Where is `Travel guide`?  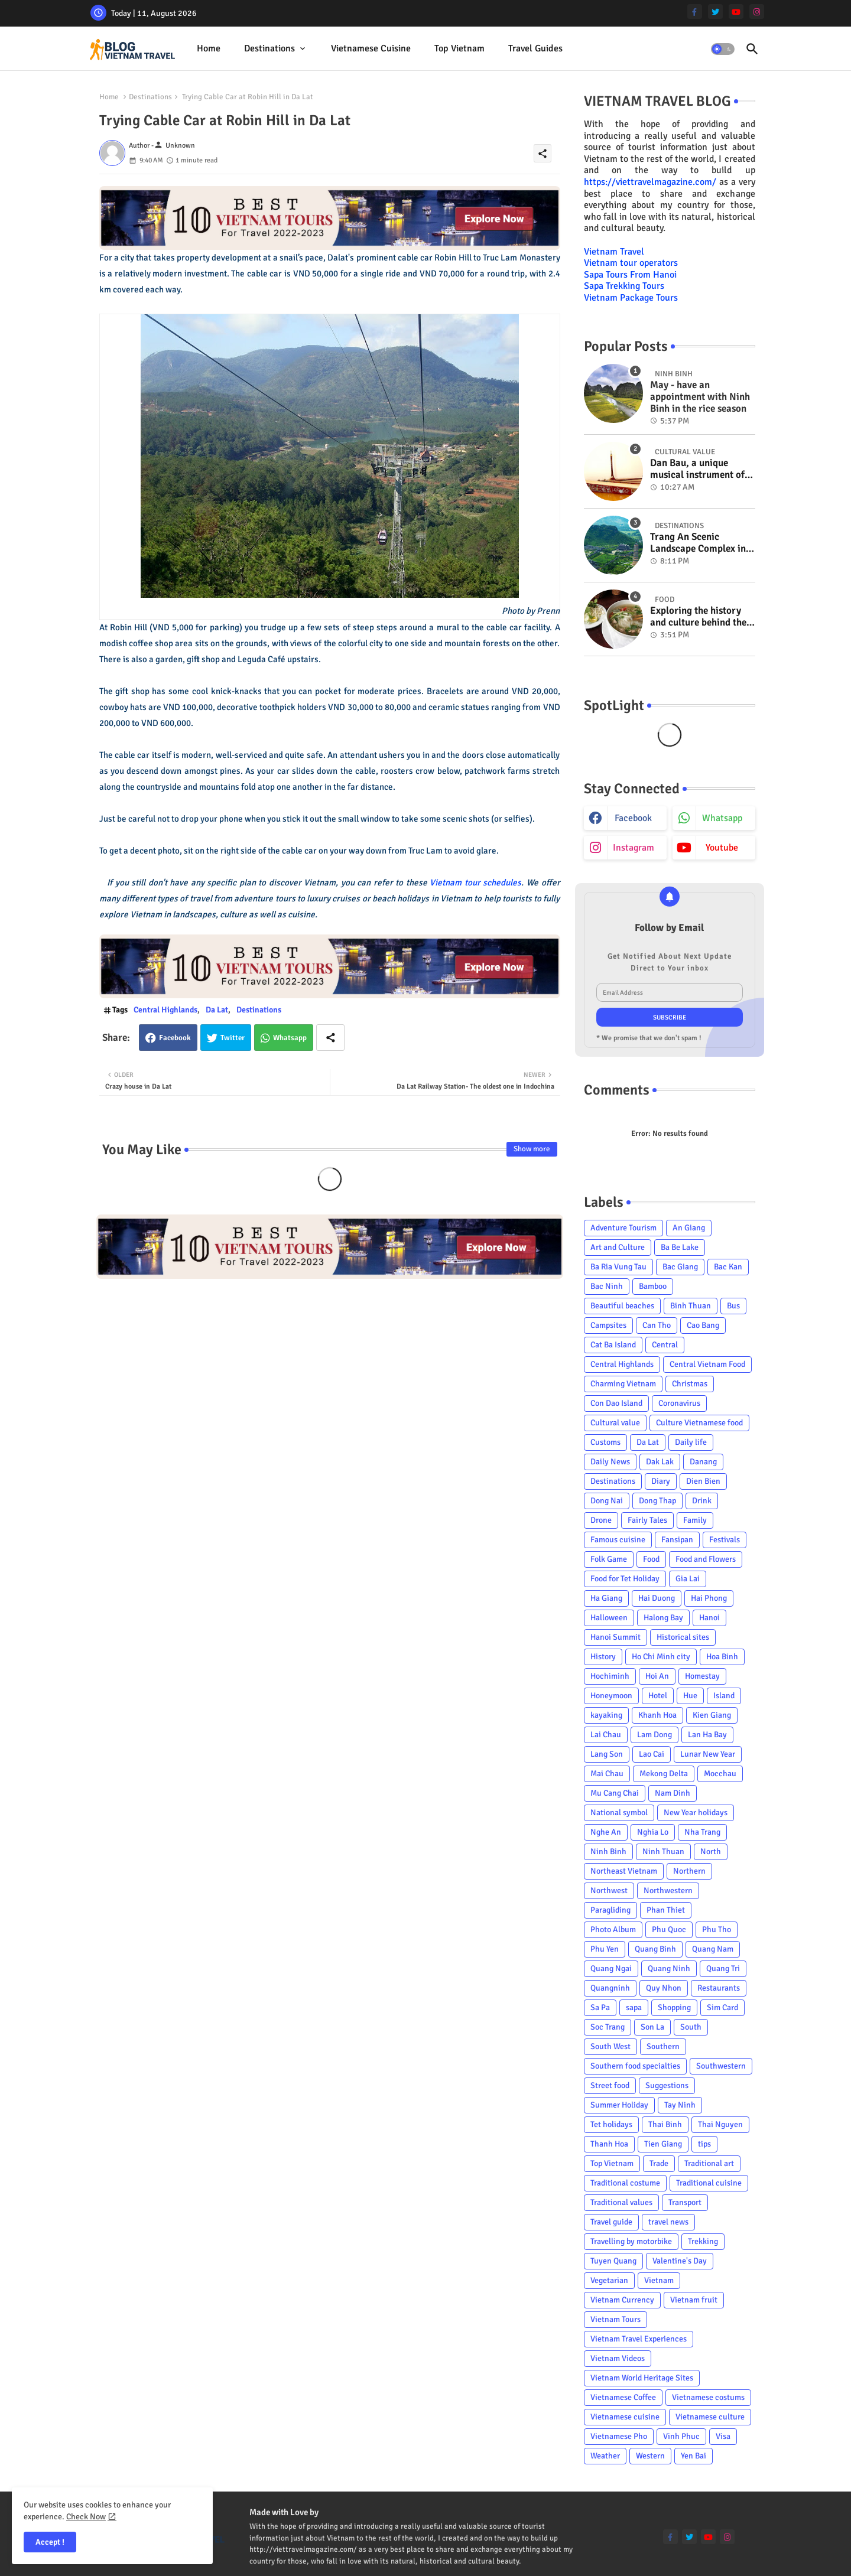
Travel guide is located at coordinates (611, 2222).